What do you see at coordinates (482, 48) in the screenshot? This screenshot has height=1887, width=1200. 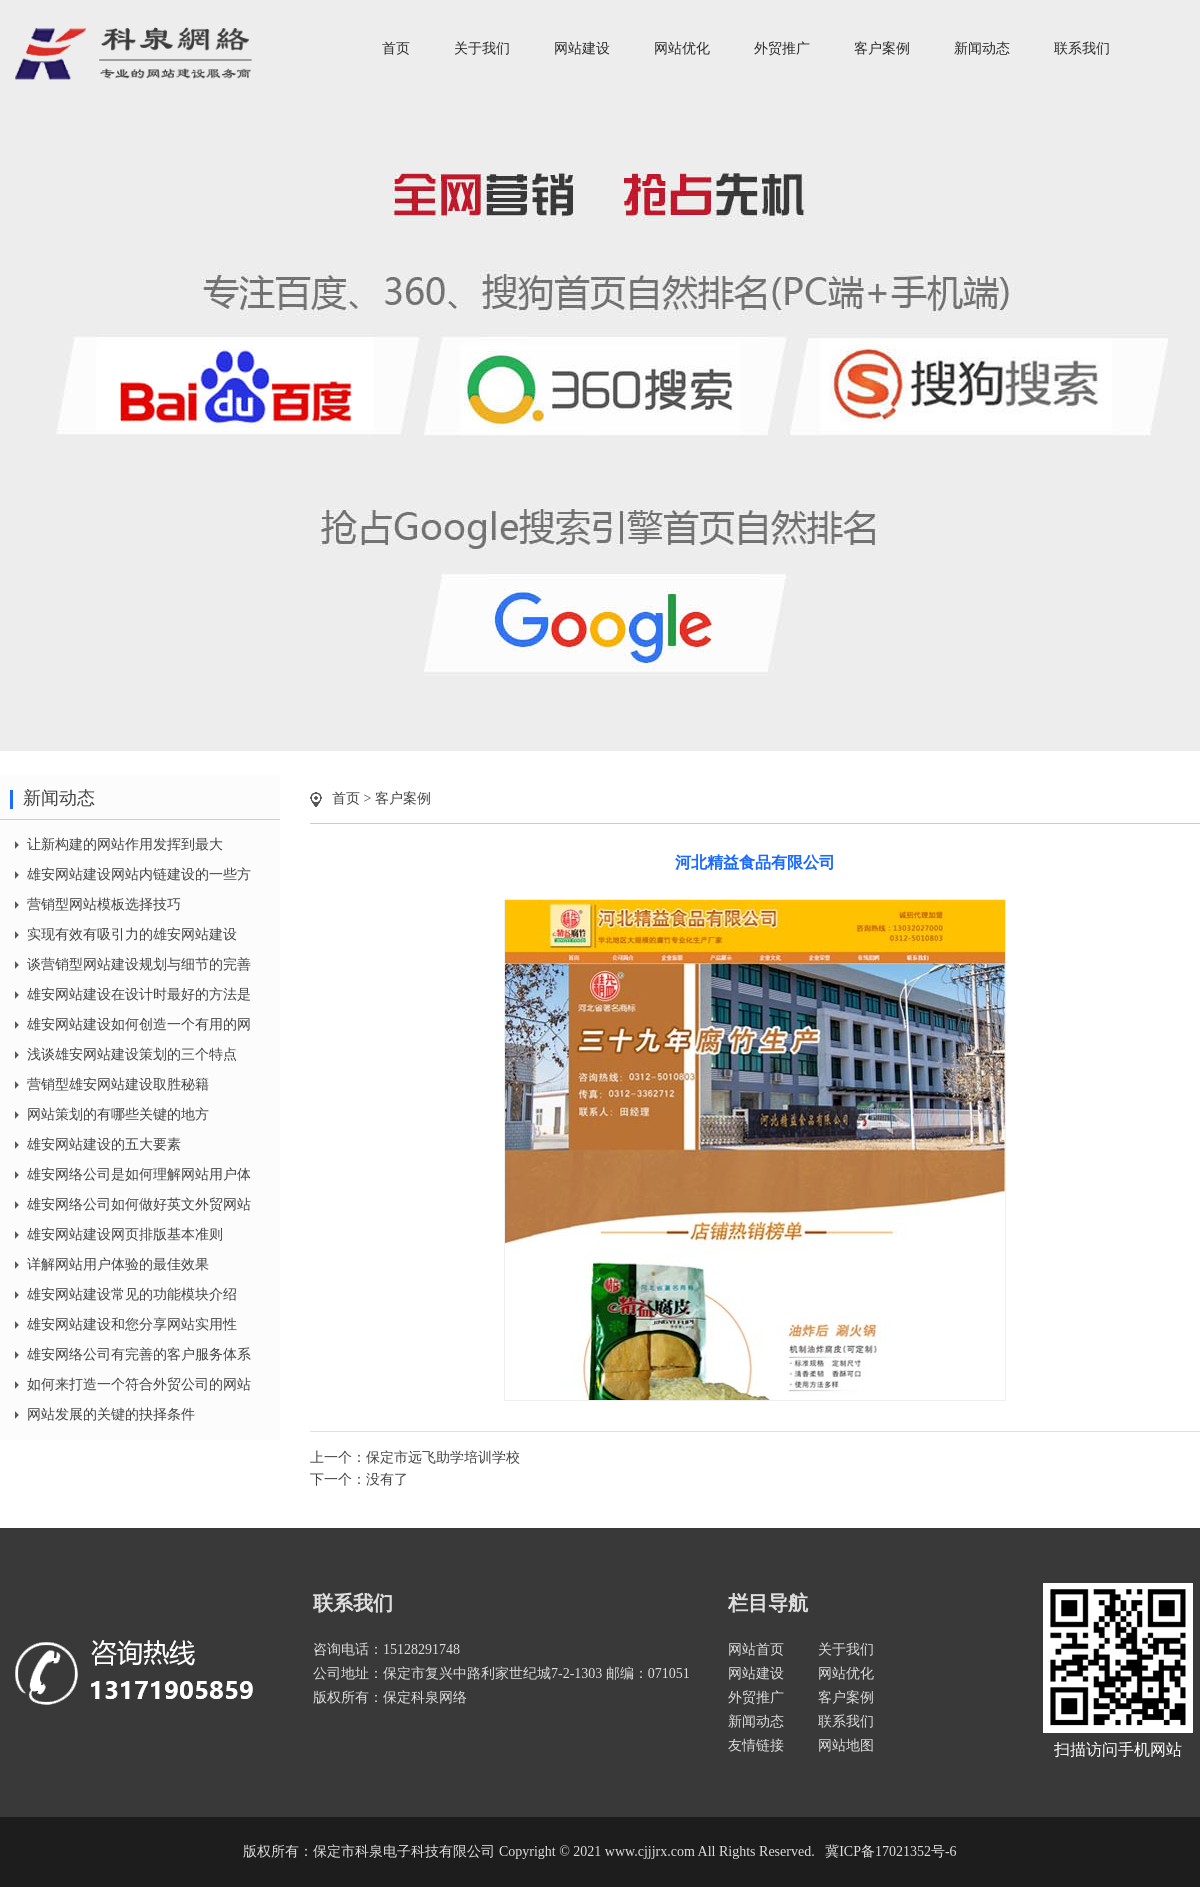 I see `关于我们` at bounding box center [482, 48].